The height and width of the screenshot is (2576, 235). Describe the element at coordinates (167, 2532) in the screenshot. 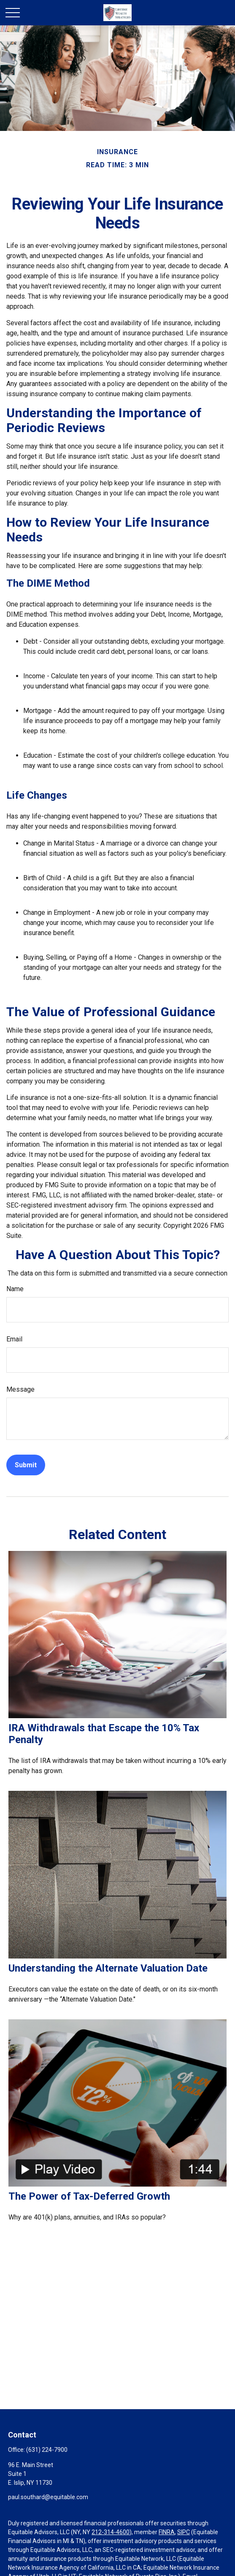

I see `FINRA` at that location.